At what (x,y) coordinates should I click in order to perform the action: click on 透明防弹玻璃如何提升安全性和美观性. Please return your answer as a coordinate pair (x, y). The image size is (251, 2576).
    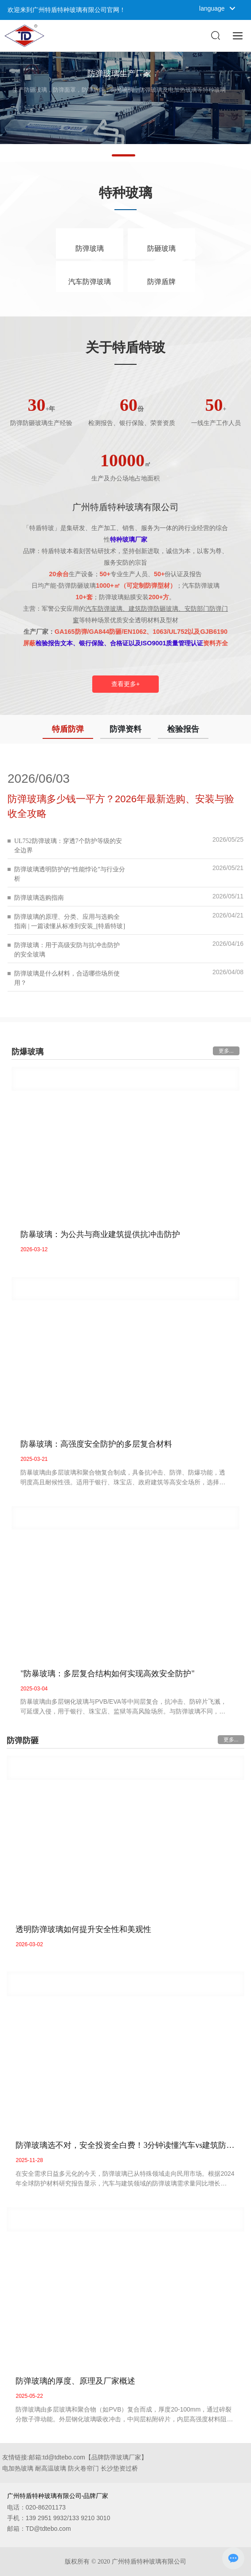
    Looking at the image, I should click on (83, 1929).